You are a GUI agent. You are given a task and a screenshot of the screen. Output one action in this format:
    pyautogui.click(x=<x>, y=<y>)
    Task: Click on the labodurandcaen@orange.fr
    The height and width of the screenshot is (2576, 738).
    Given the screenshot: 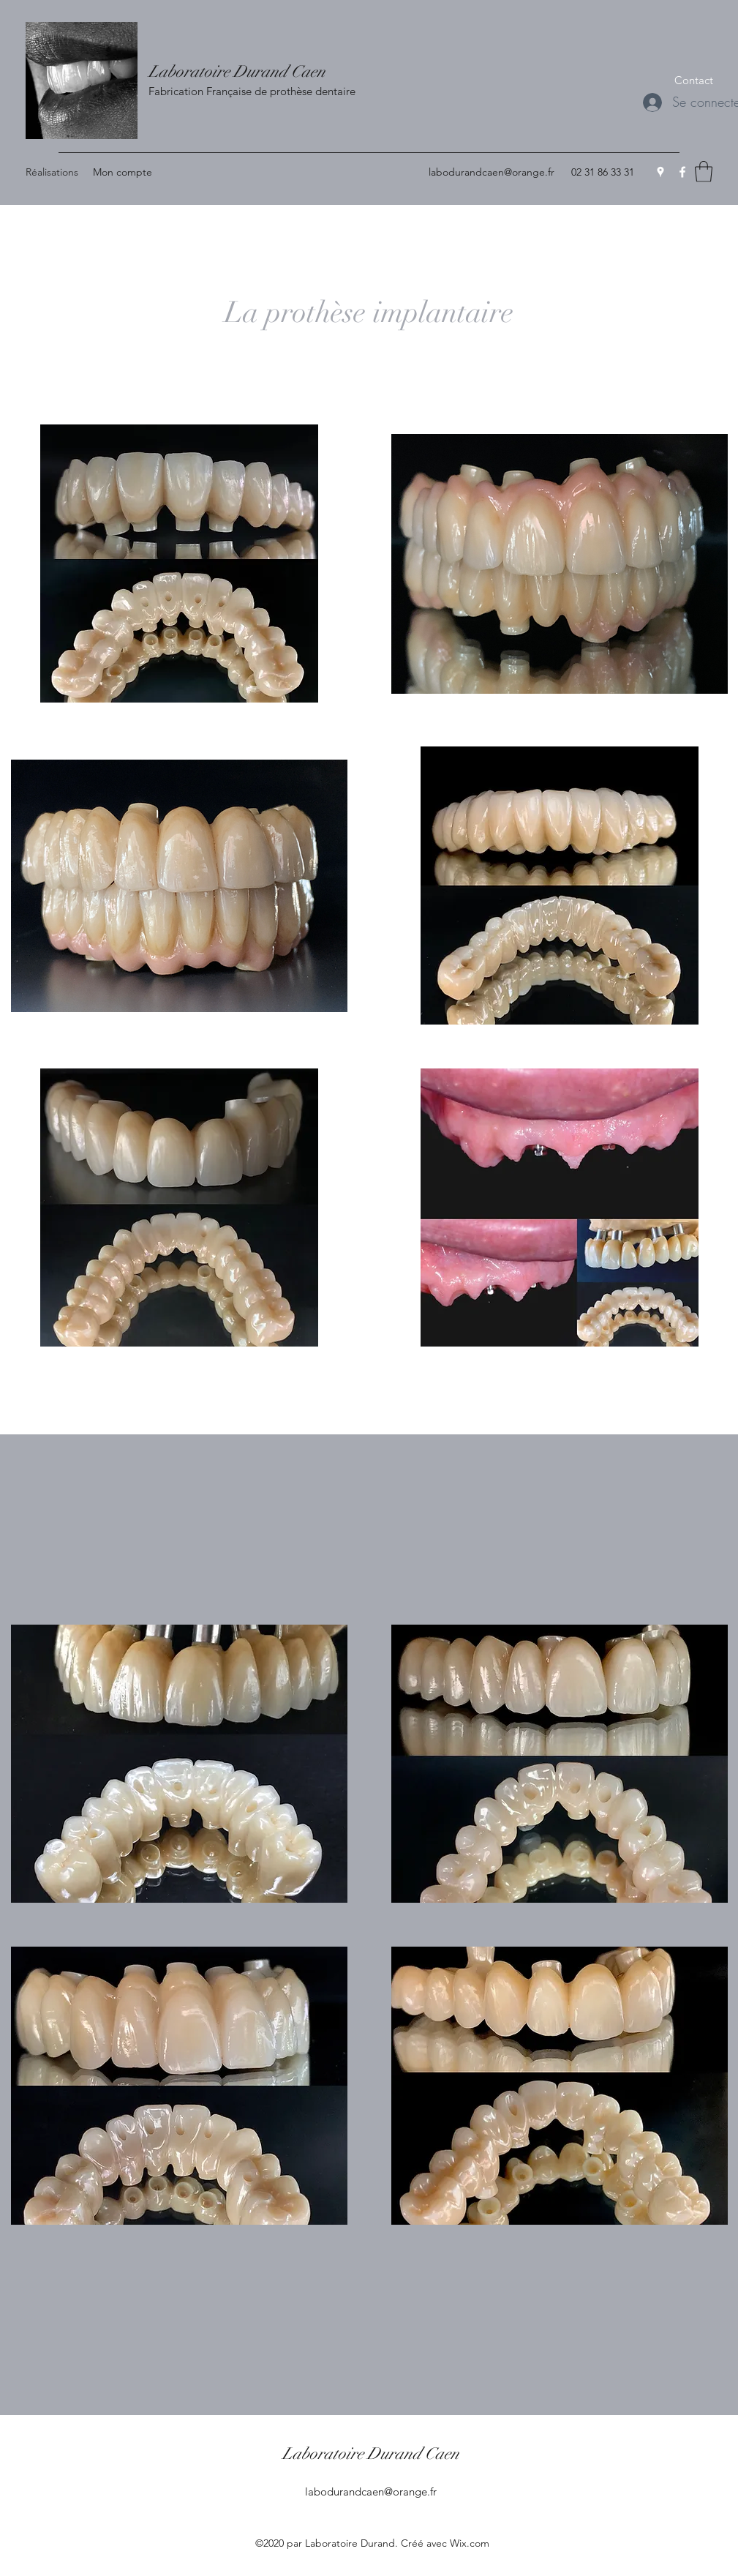 What is the action you would take?
    pyautogui.click(x=491, y=172)
    